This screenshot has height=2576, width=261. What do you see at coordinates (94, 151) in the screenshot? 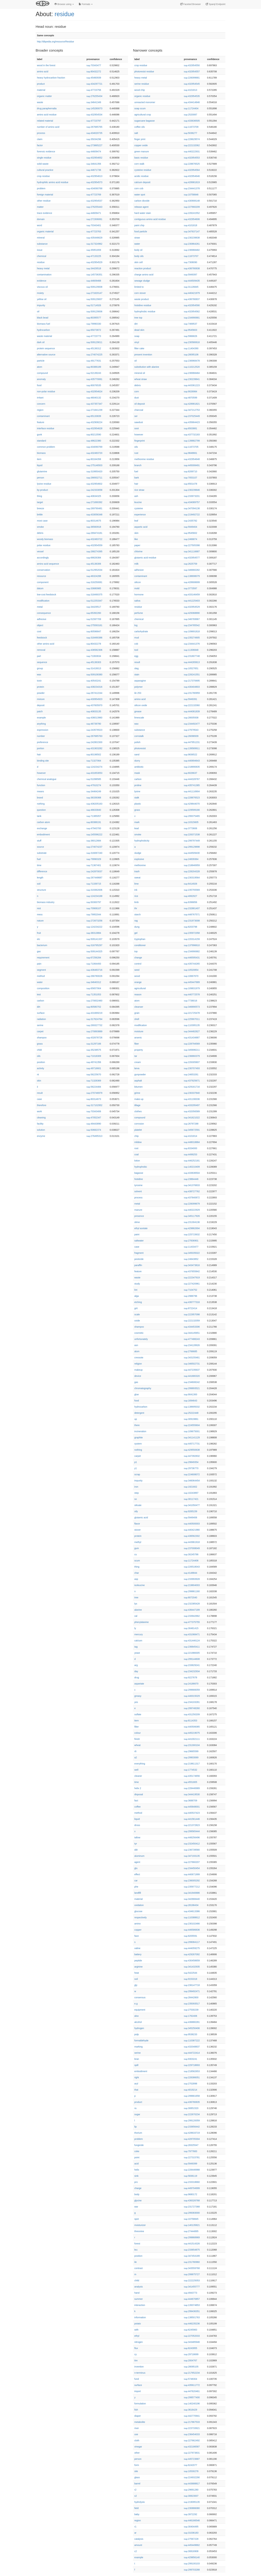
I see `44609474` at bounding box center [94, 151].